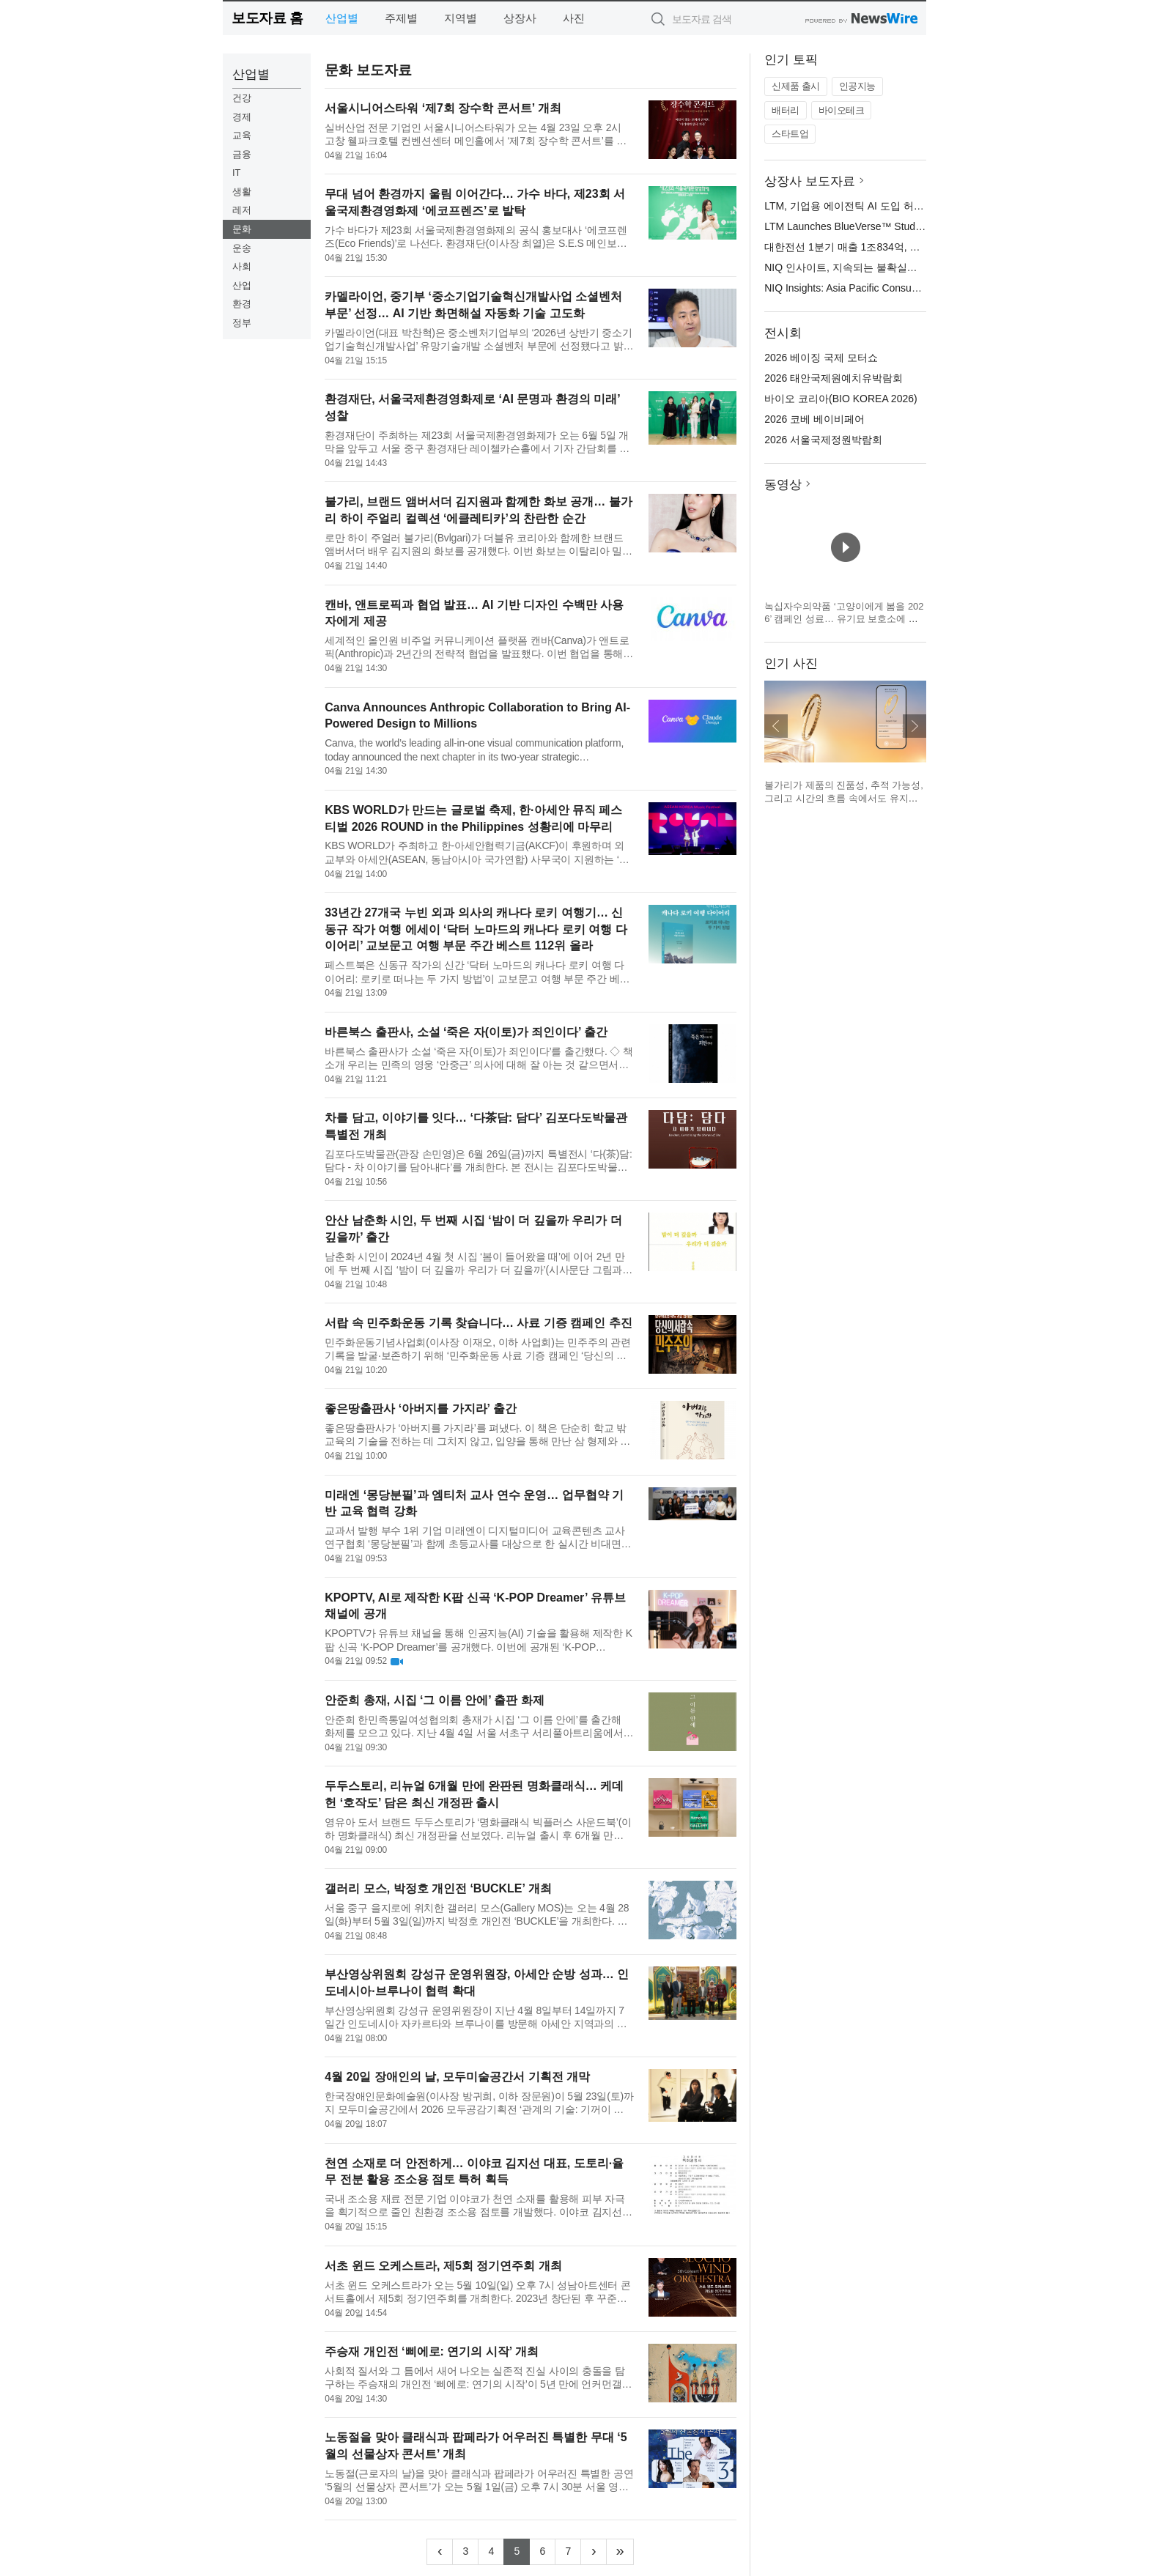 Image resolution: width=1149 pixels, height=2576 pixels. What do you see at coordinates (241, 248) in the screenshot?
I see `운송` at bounding box center [241, 248].